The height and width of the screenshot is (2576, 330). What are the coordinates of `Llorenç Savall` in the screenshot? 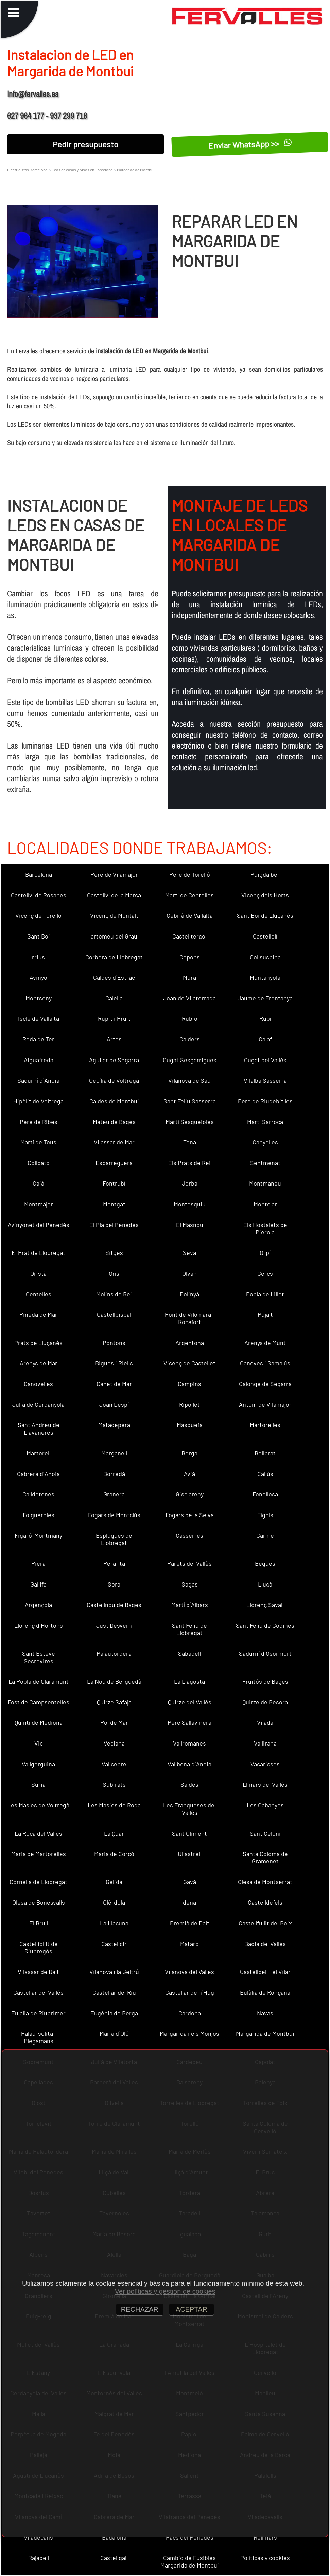 It's located at (265, 1604).